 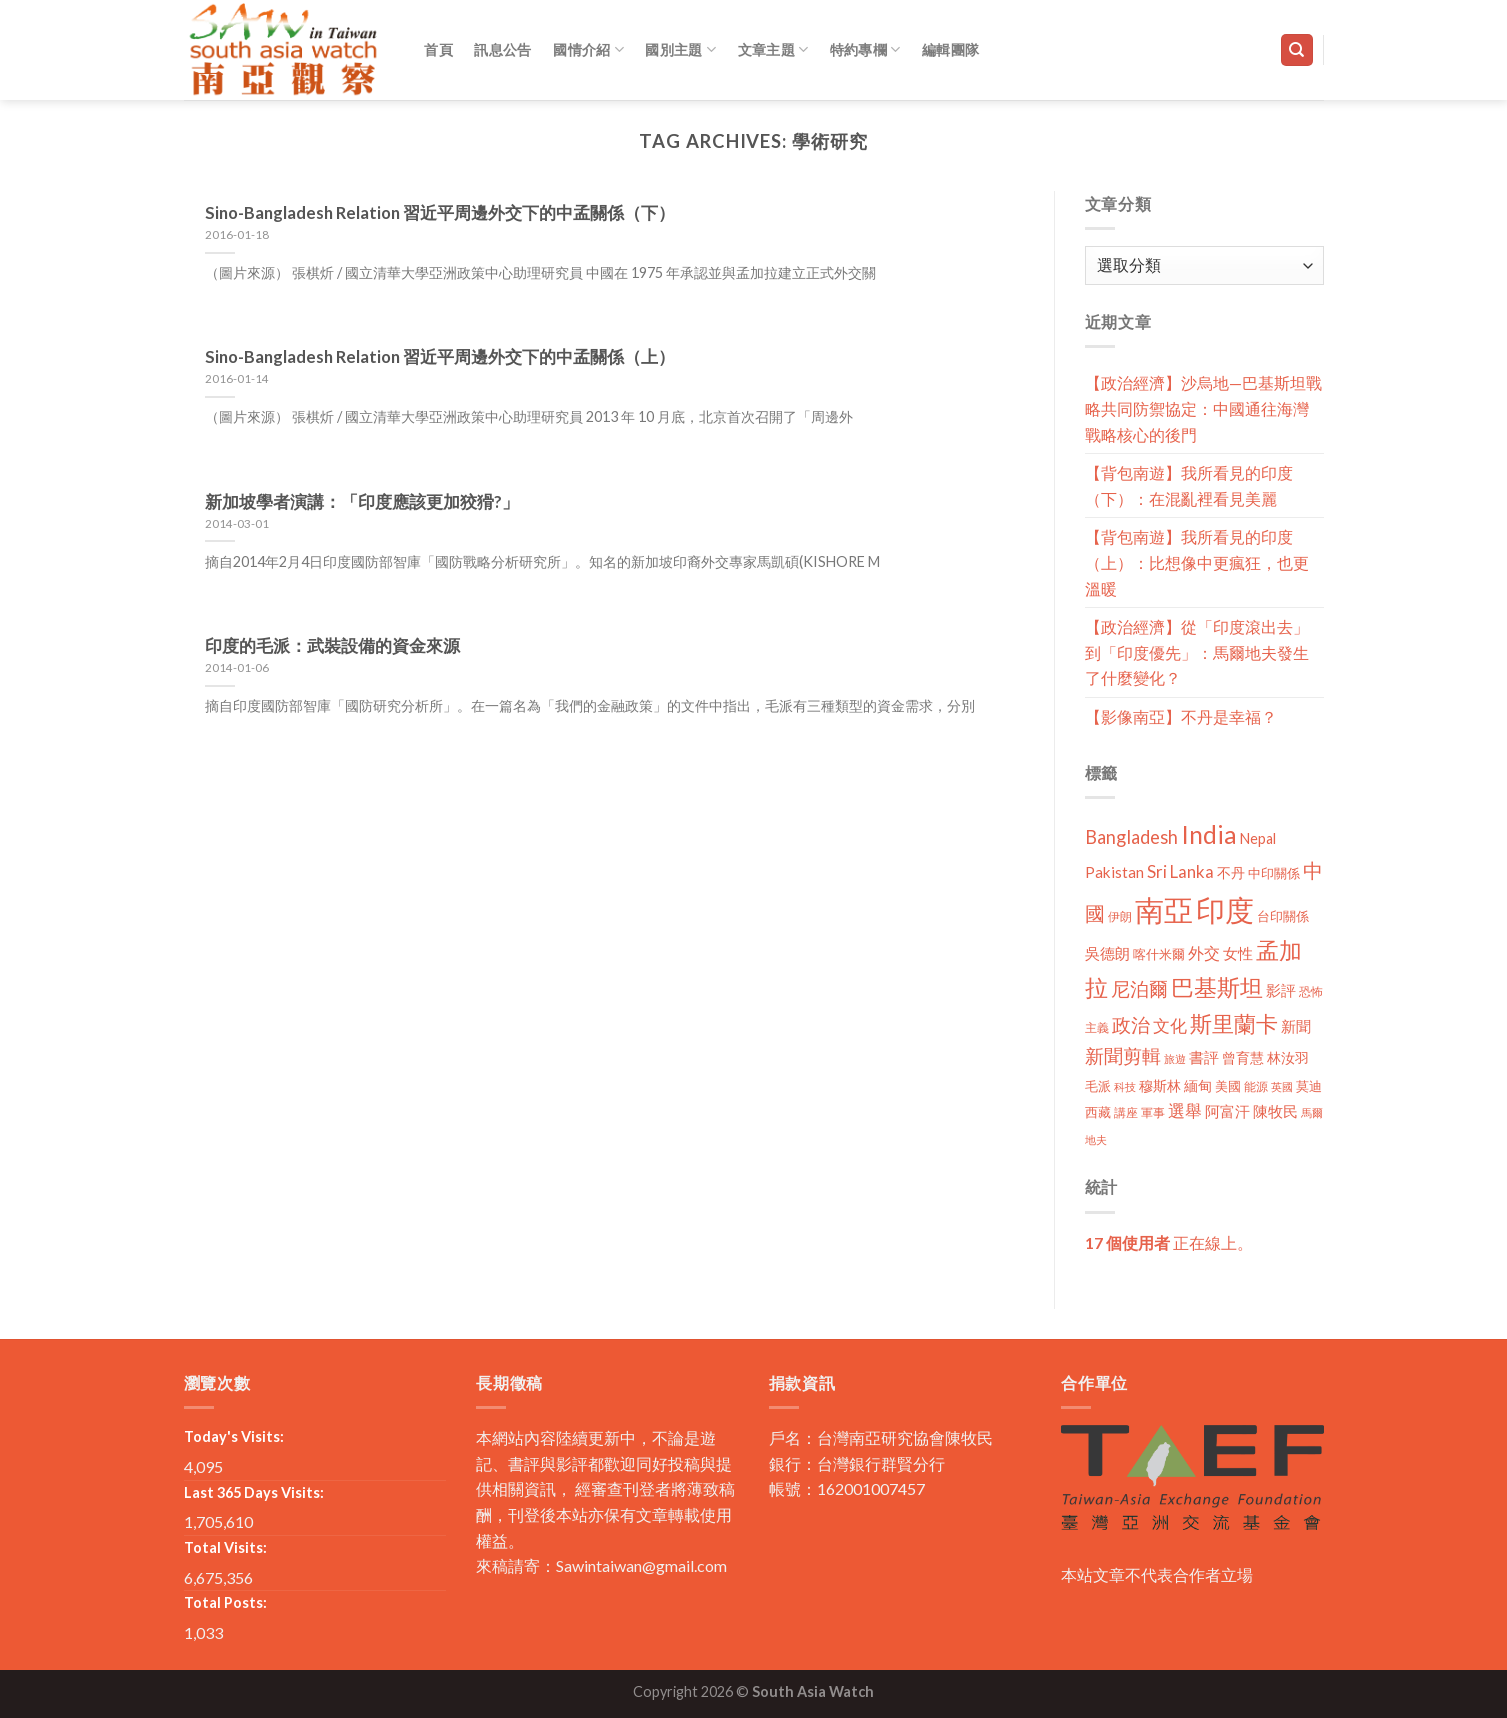 I want to click on India [India (123 個項目)], so click(x=1209, y=834).